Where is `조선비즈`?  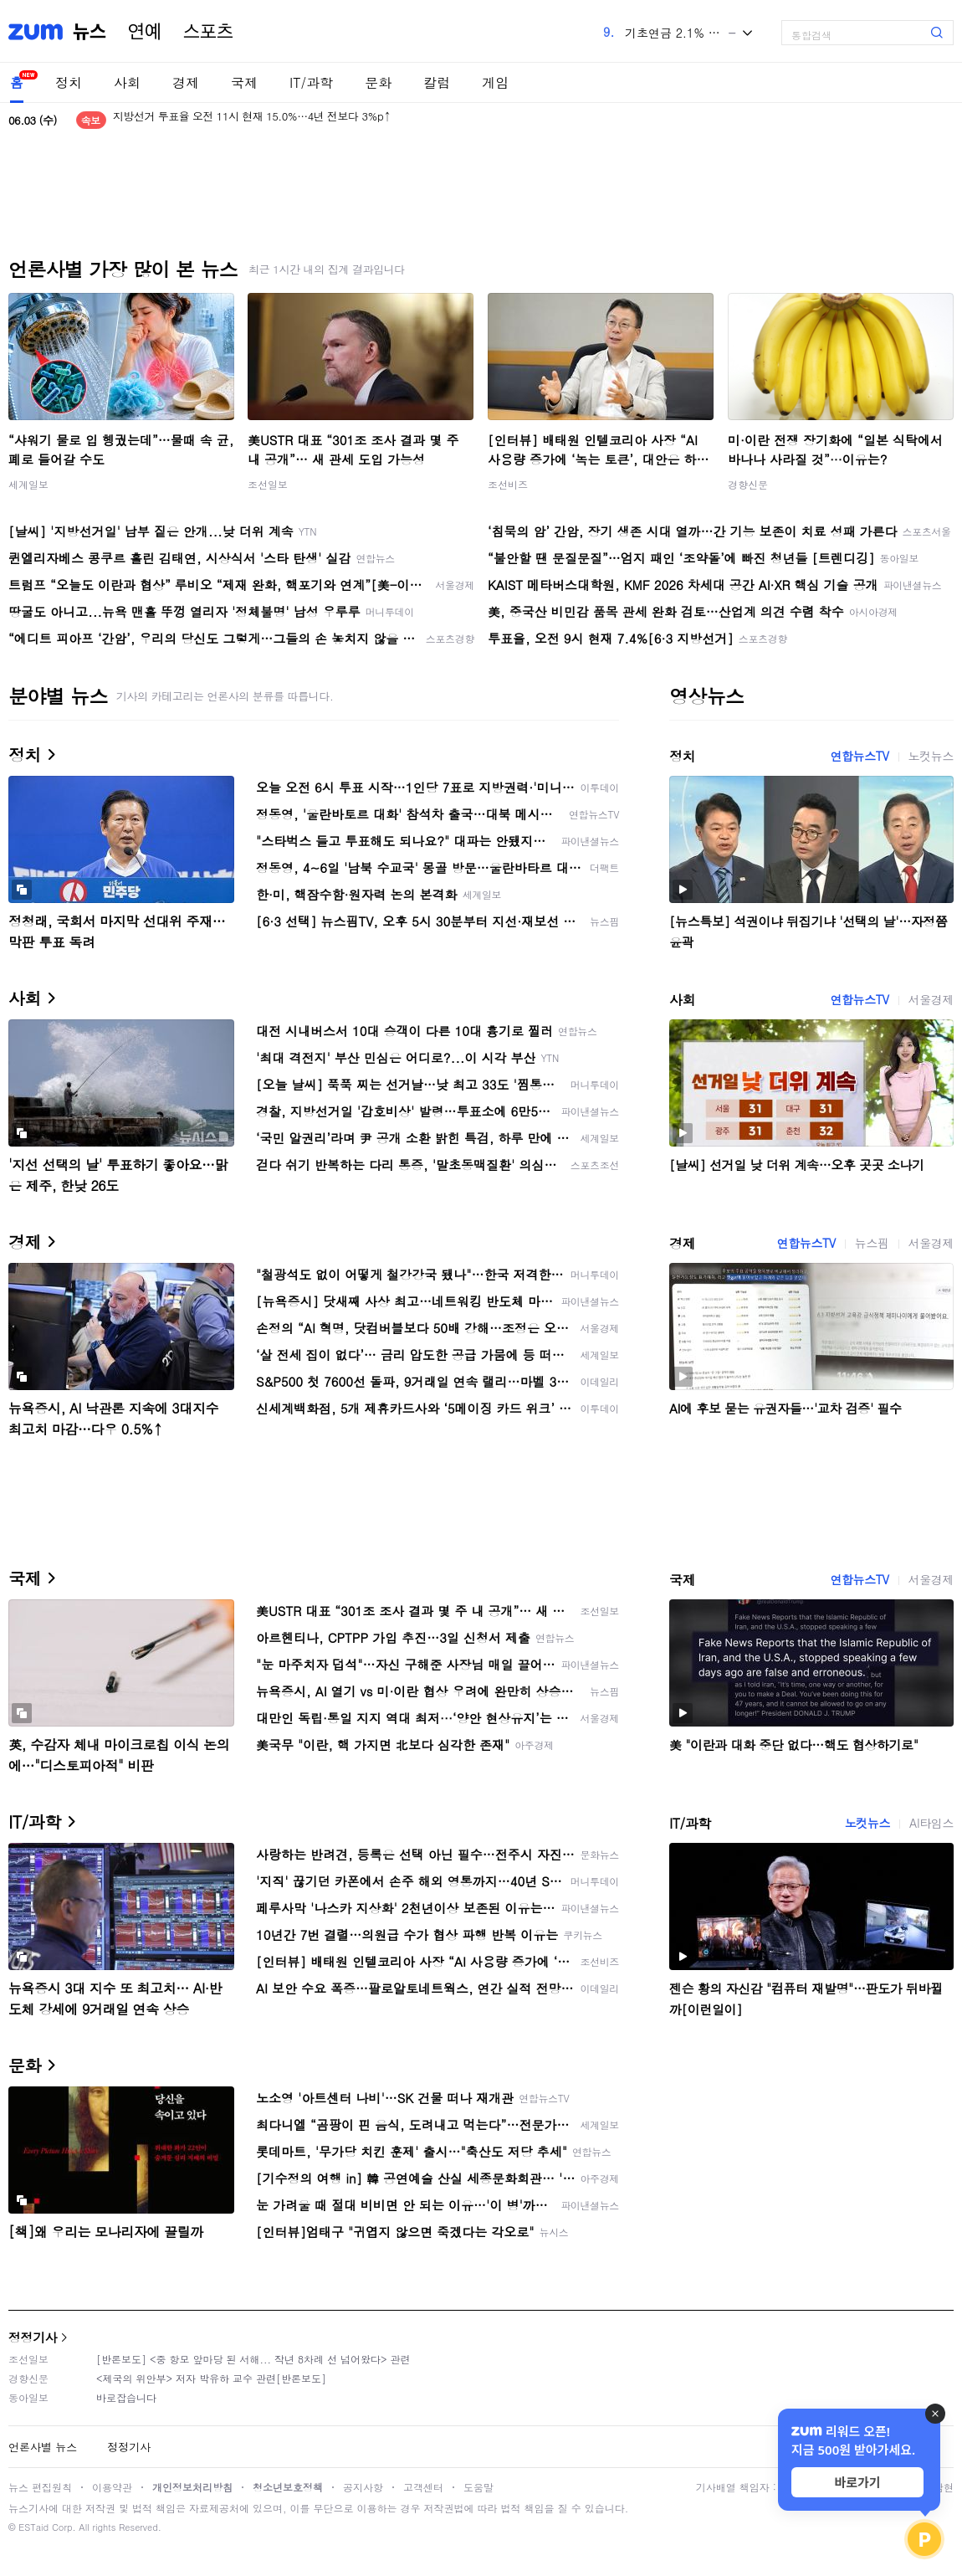
조선비즈 is located at coordinates (508, 484).